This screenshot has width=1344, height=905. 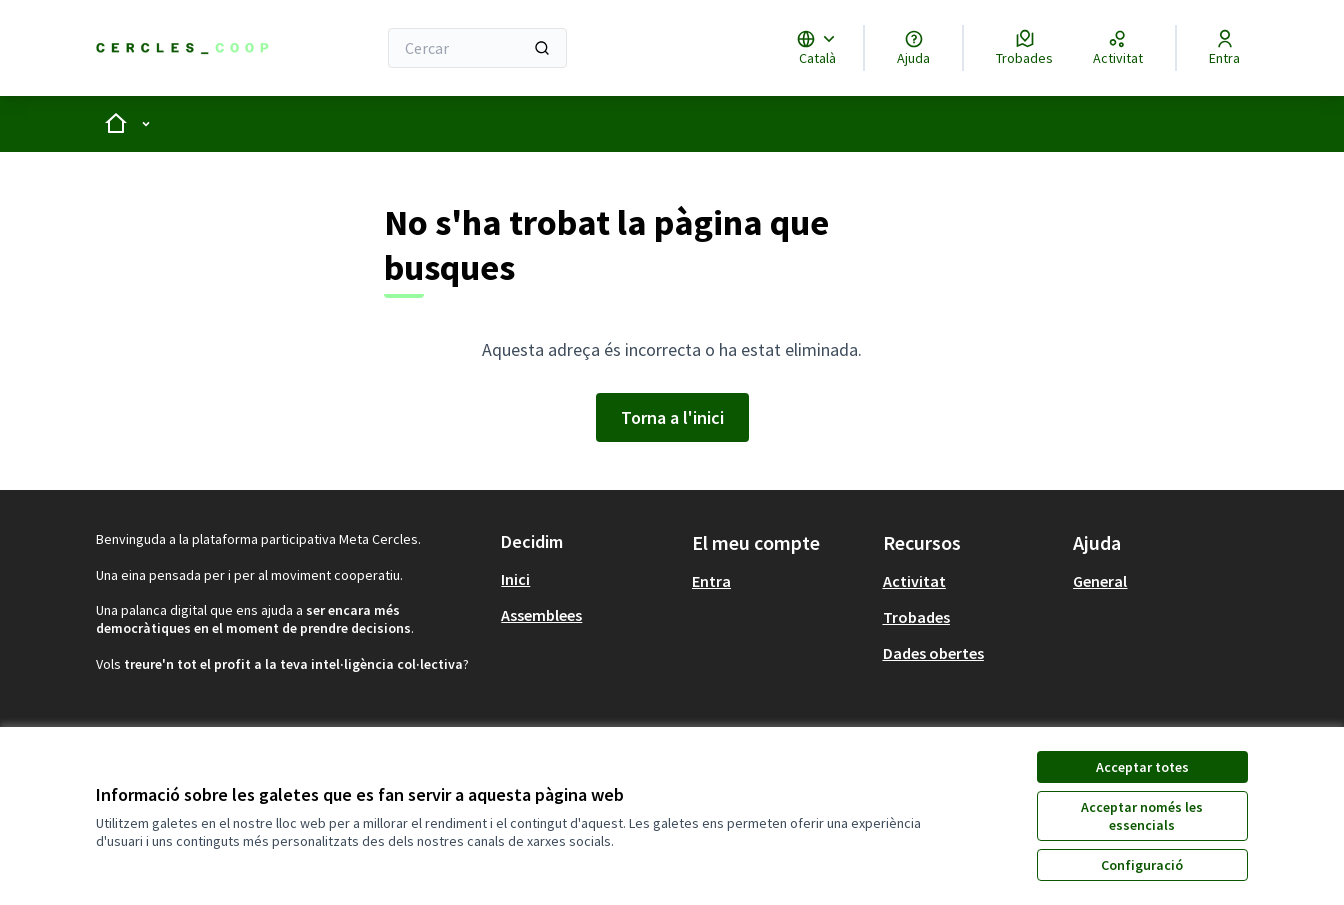 I want to click on Acceptar només les essencials, so click(x=1142, y=816).